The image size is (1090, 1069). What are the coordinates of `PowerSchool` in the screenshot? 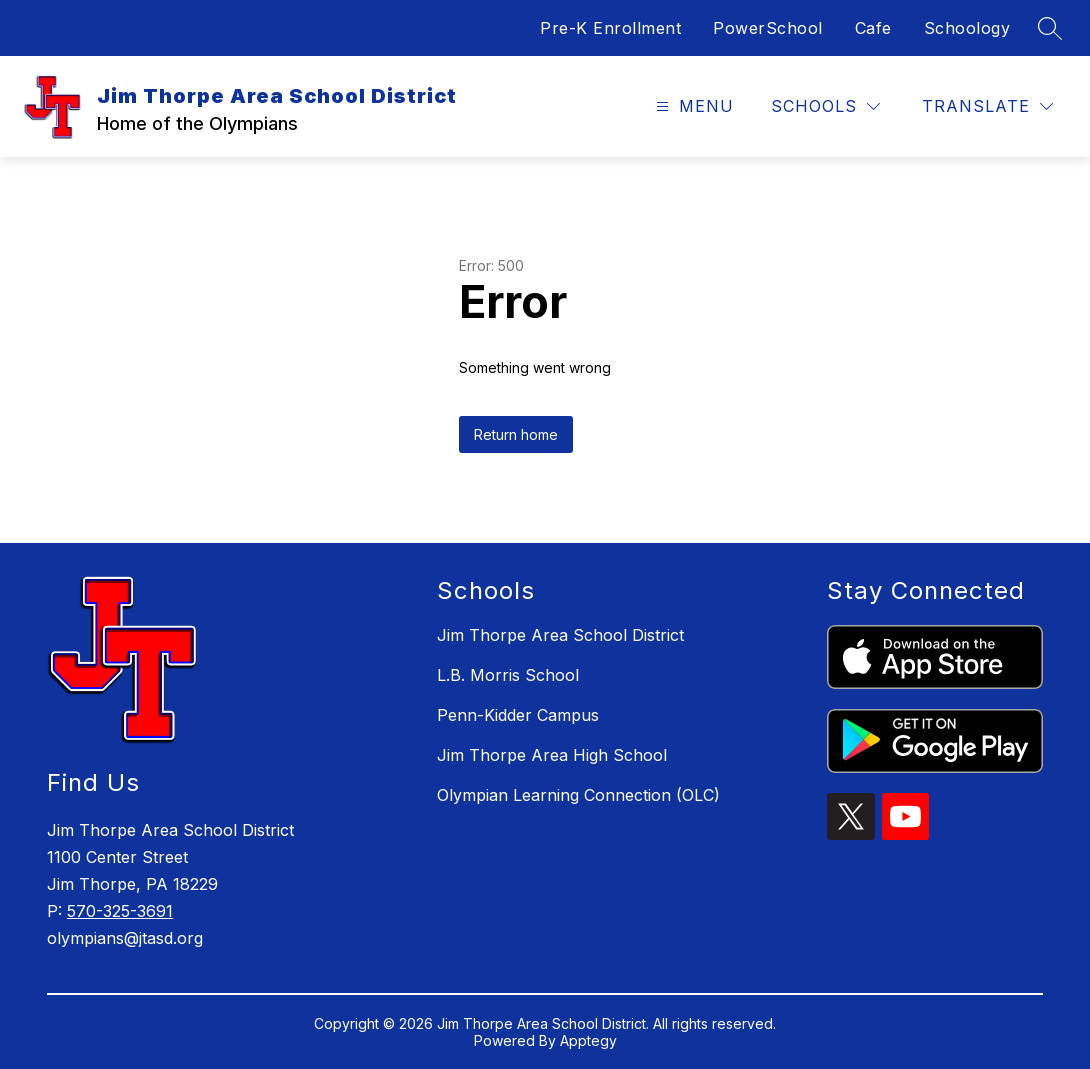 It's located at (768, 28).